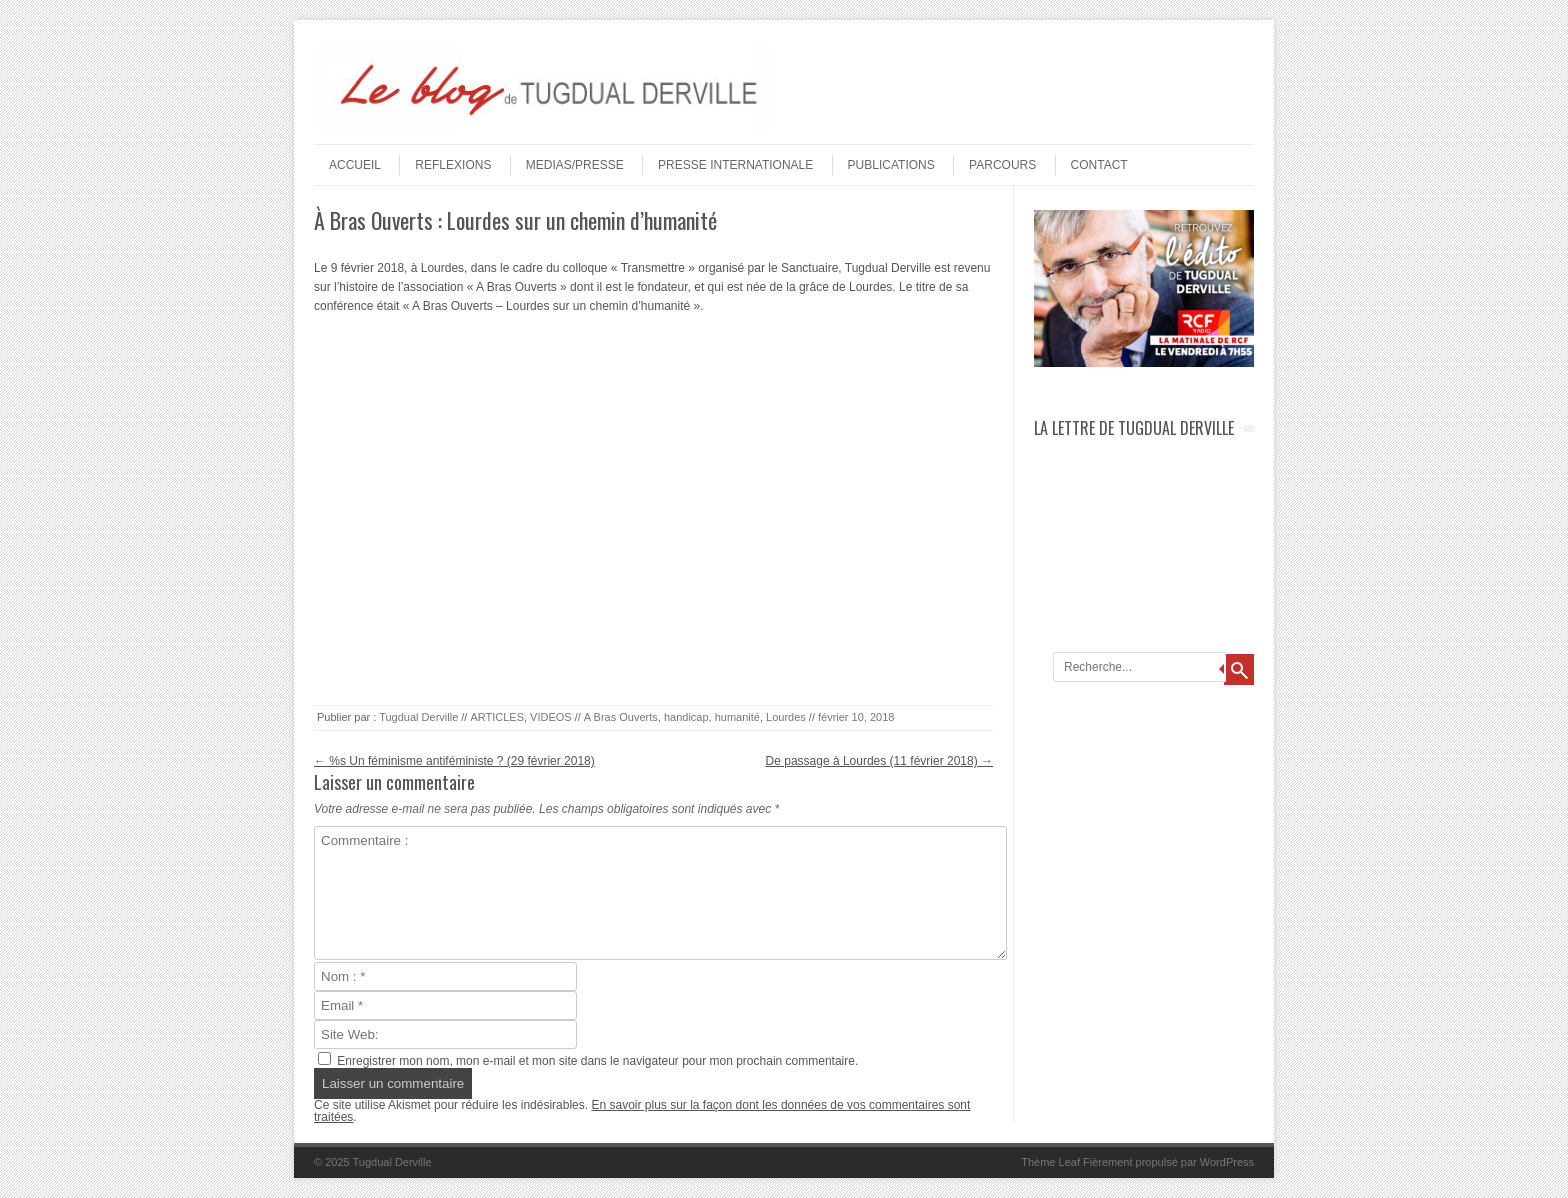 The image size is (1568, 1198). Describe the element at coordinates (737, 717) in the screenshot. I see `humanité` at that location.